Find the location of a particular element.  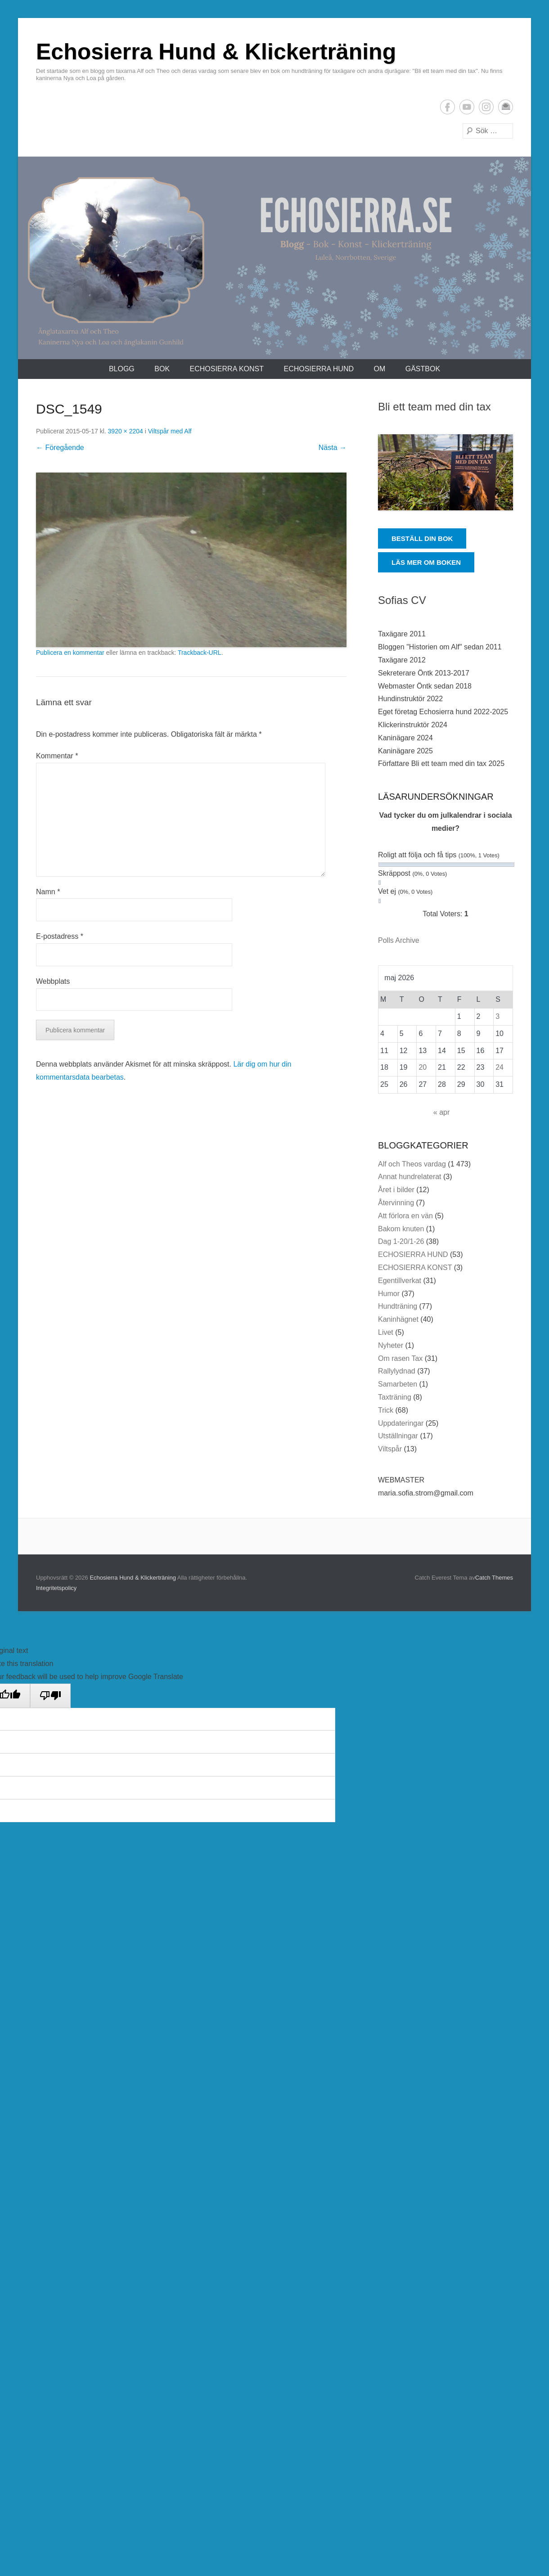

Om rasen Tax is located at coordinates (400, 1358).